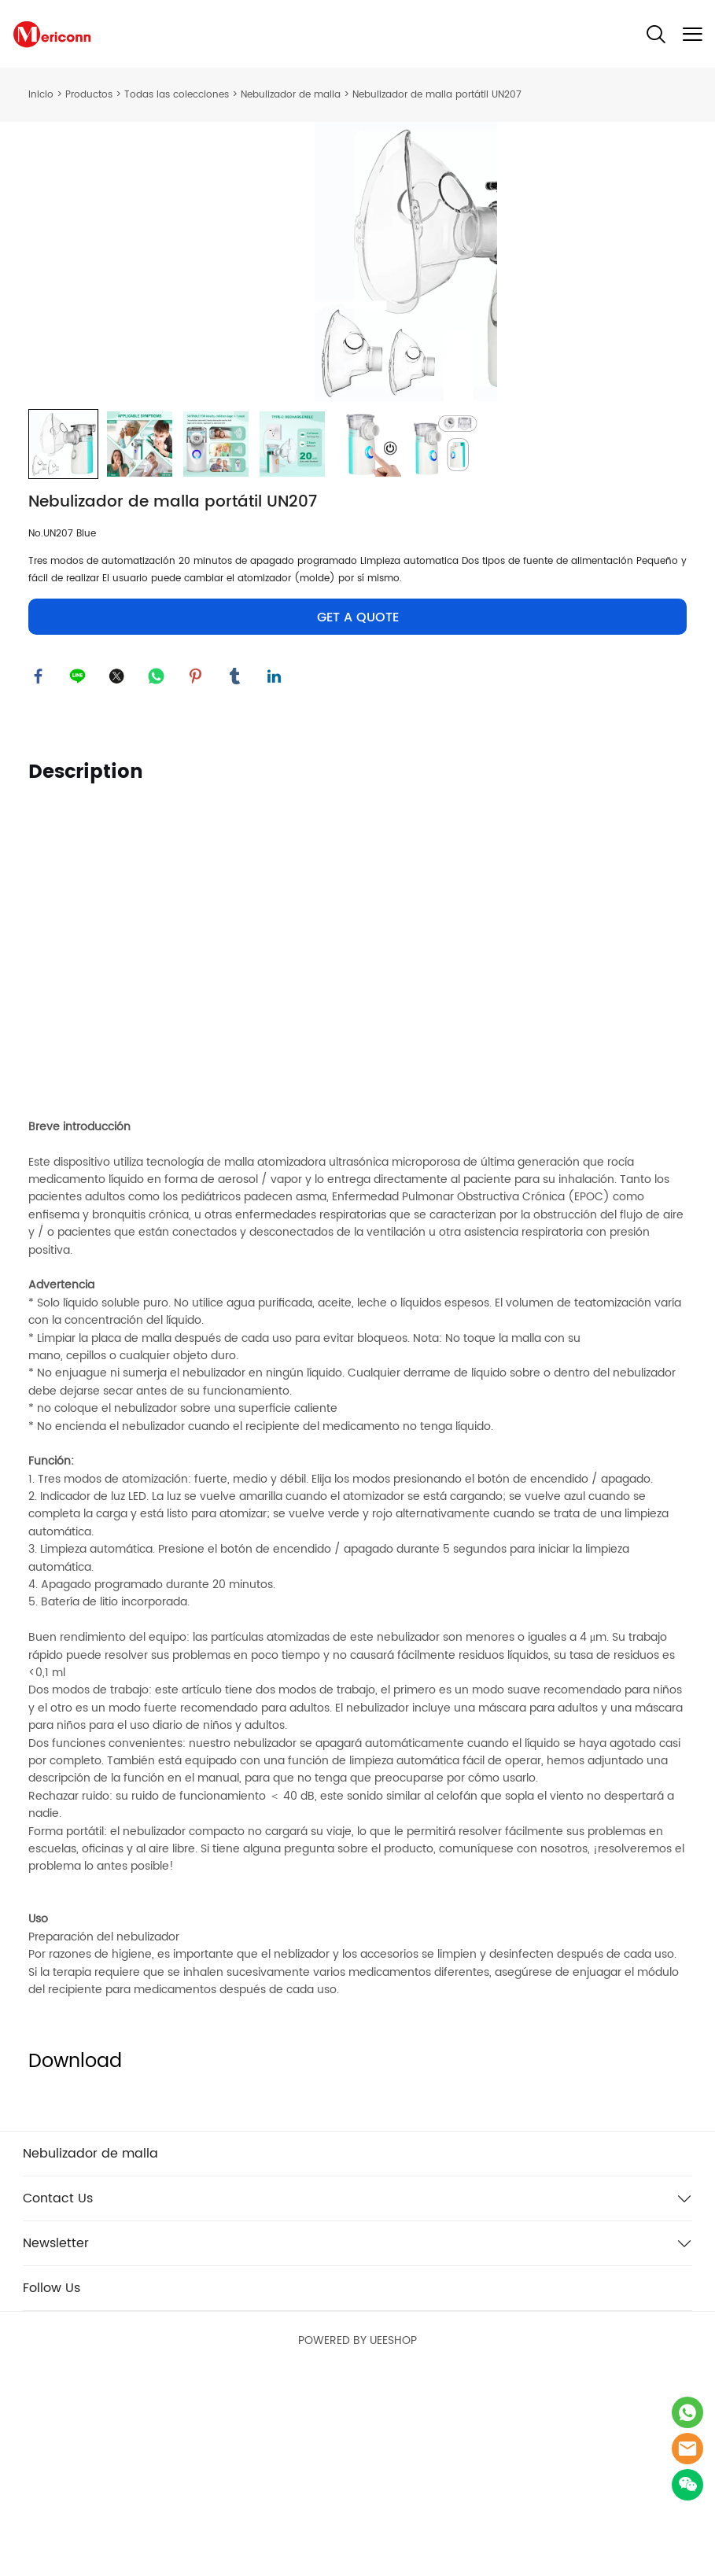 This screenshot has height=2576, width=715. What do you see at coordinates (176, 94) in the screenshot?
I see `Todas las colecciones` at bounding box center [176, 94].